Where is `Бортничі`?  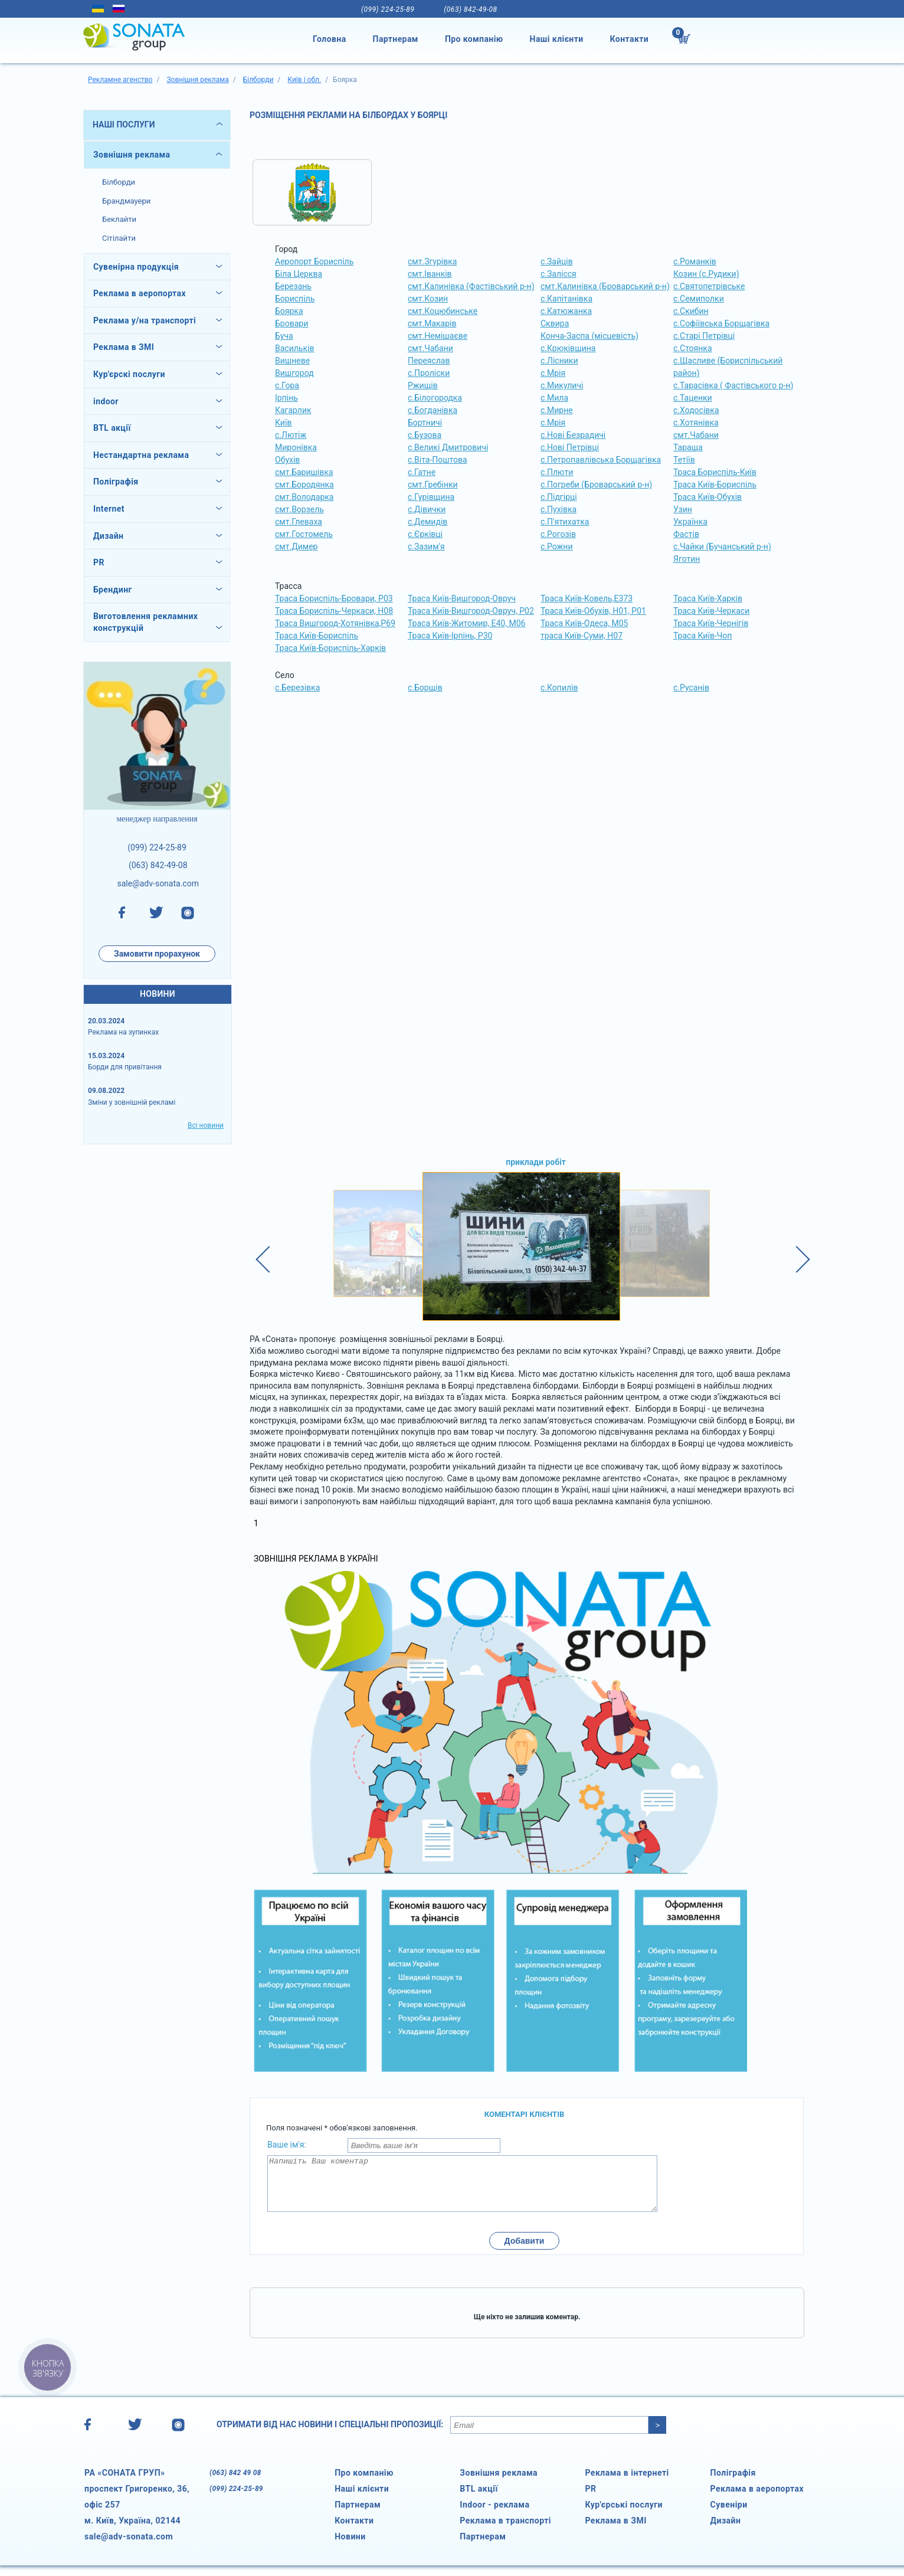
Бортничі is located at coordinates (425, 422).